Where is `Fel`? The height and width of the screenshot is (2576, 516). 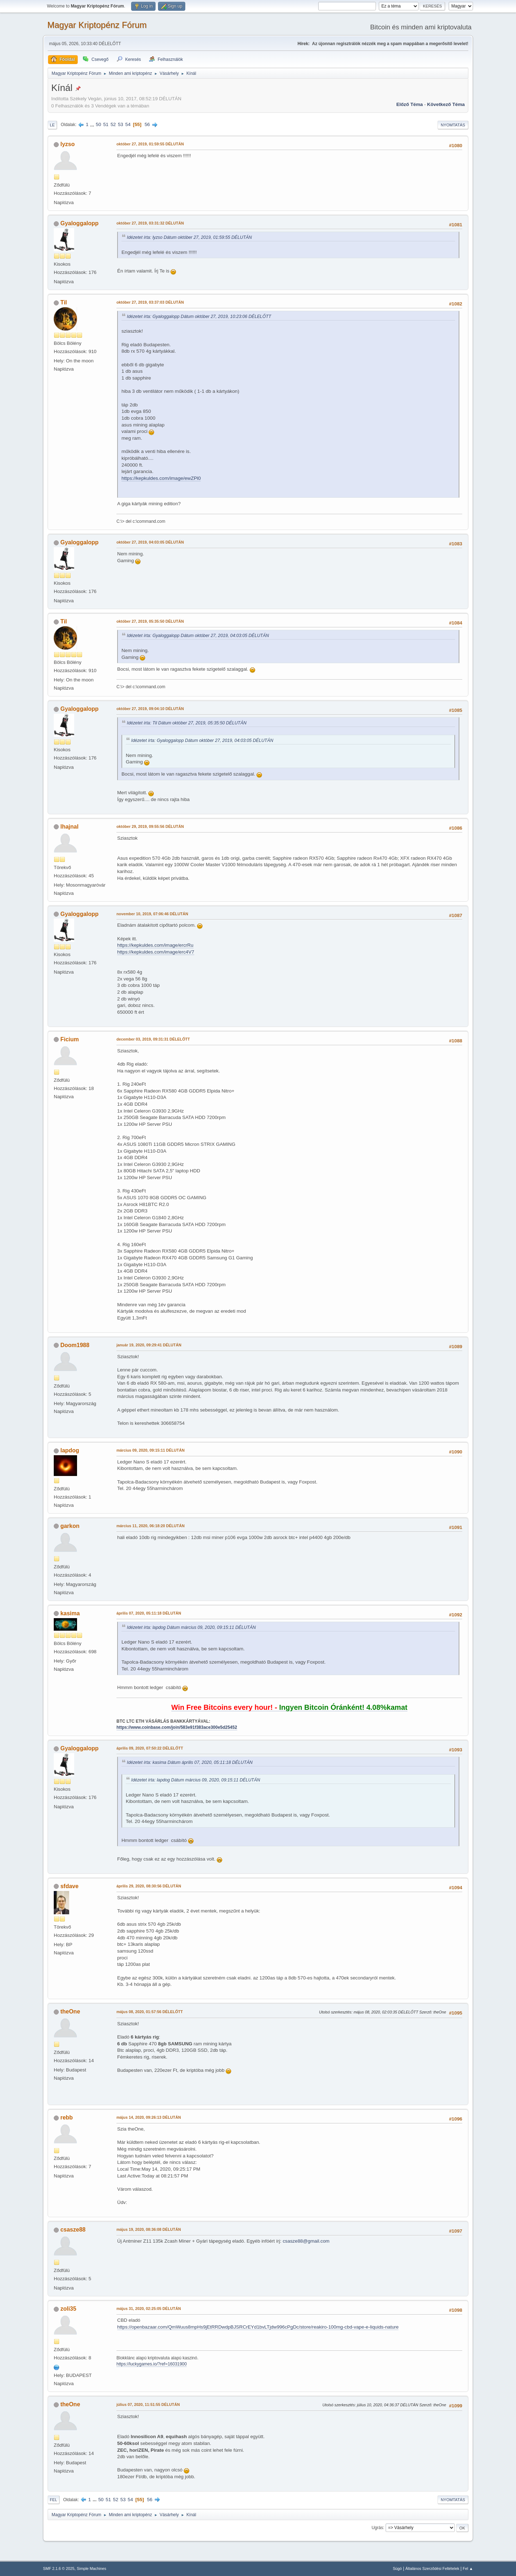 Fel is located at coordinates (53, 2500).